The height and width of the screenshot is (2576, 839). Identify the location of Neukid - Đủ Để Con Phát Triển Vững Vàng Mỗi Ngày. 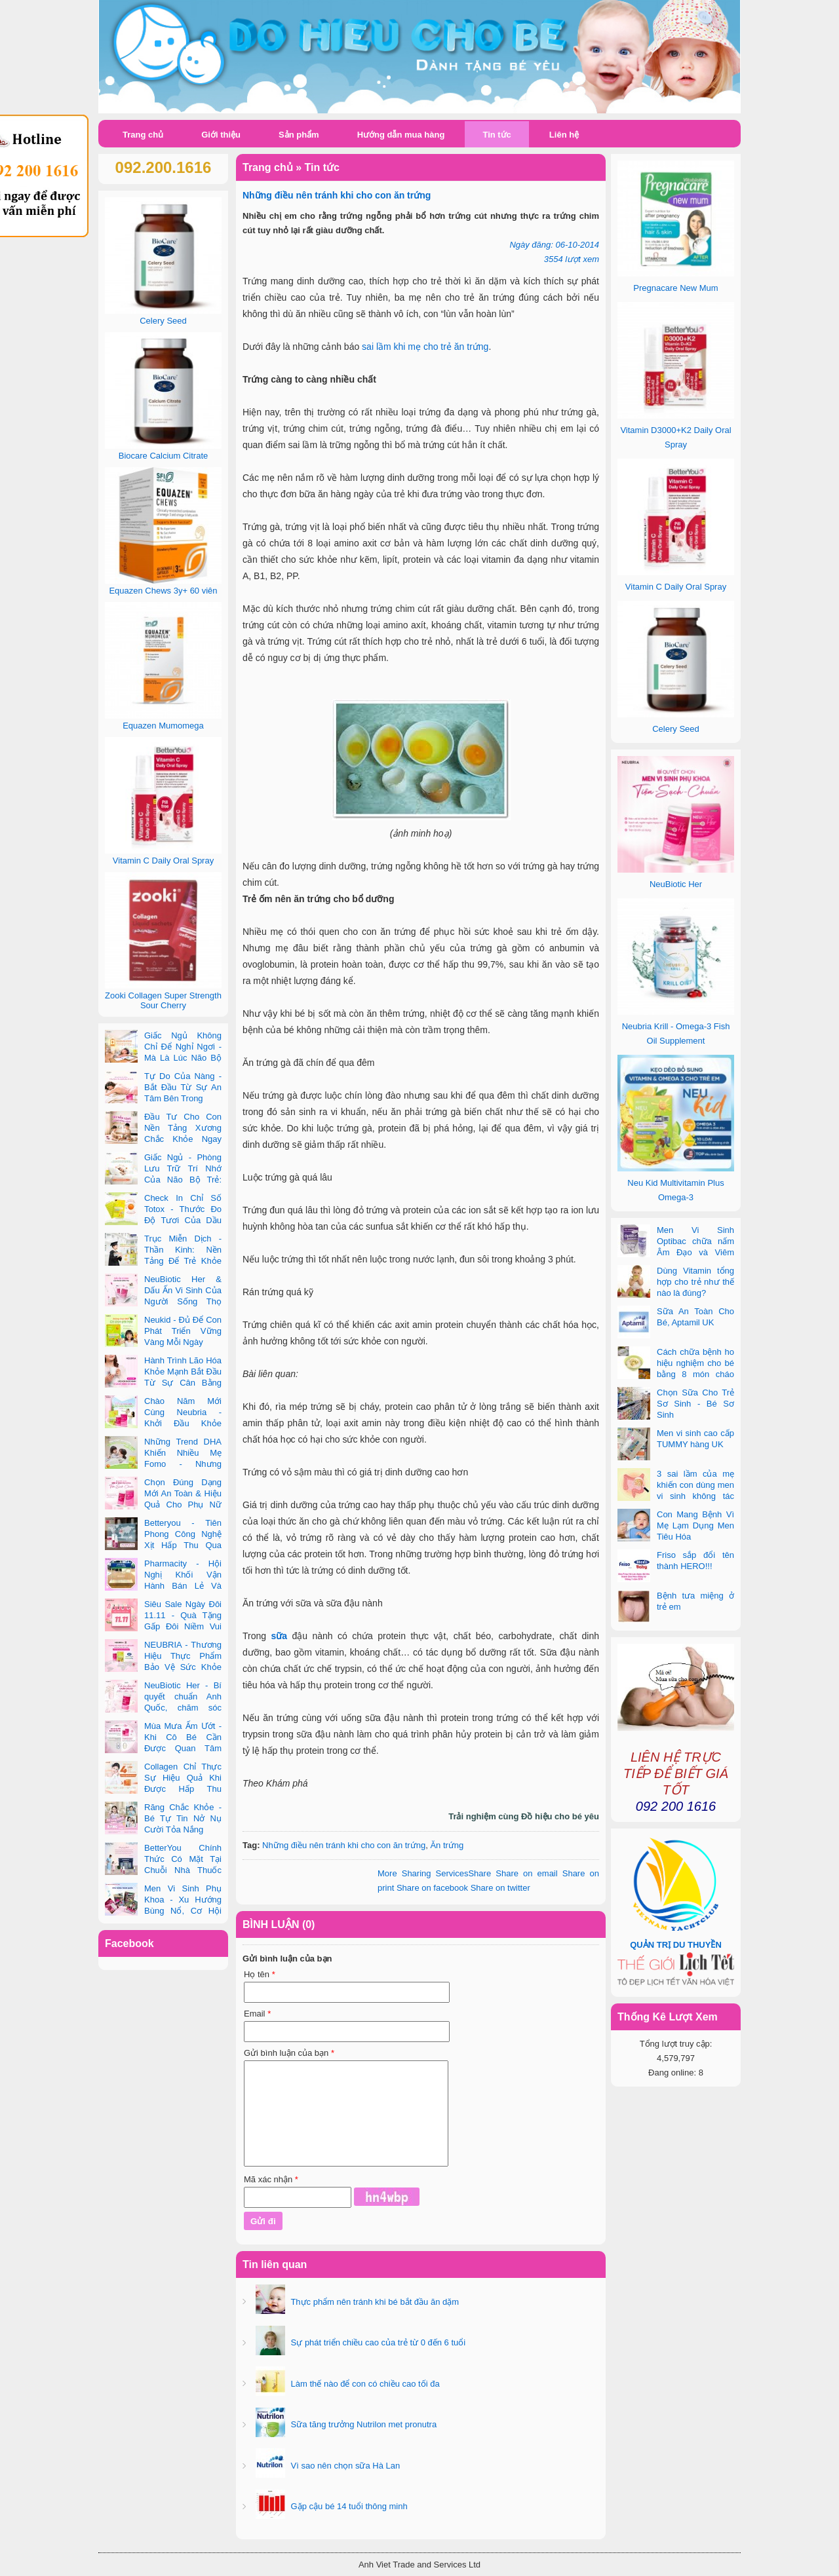
(183, 1331).